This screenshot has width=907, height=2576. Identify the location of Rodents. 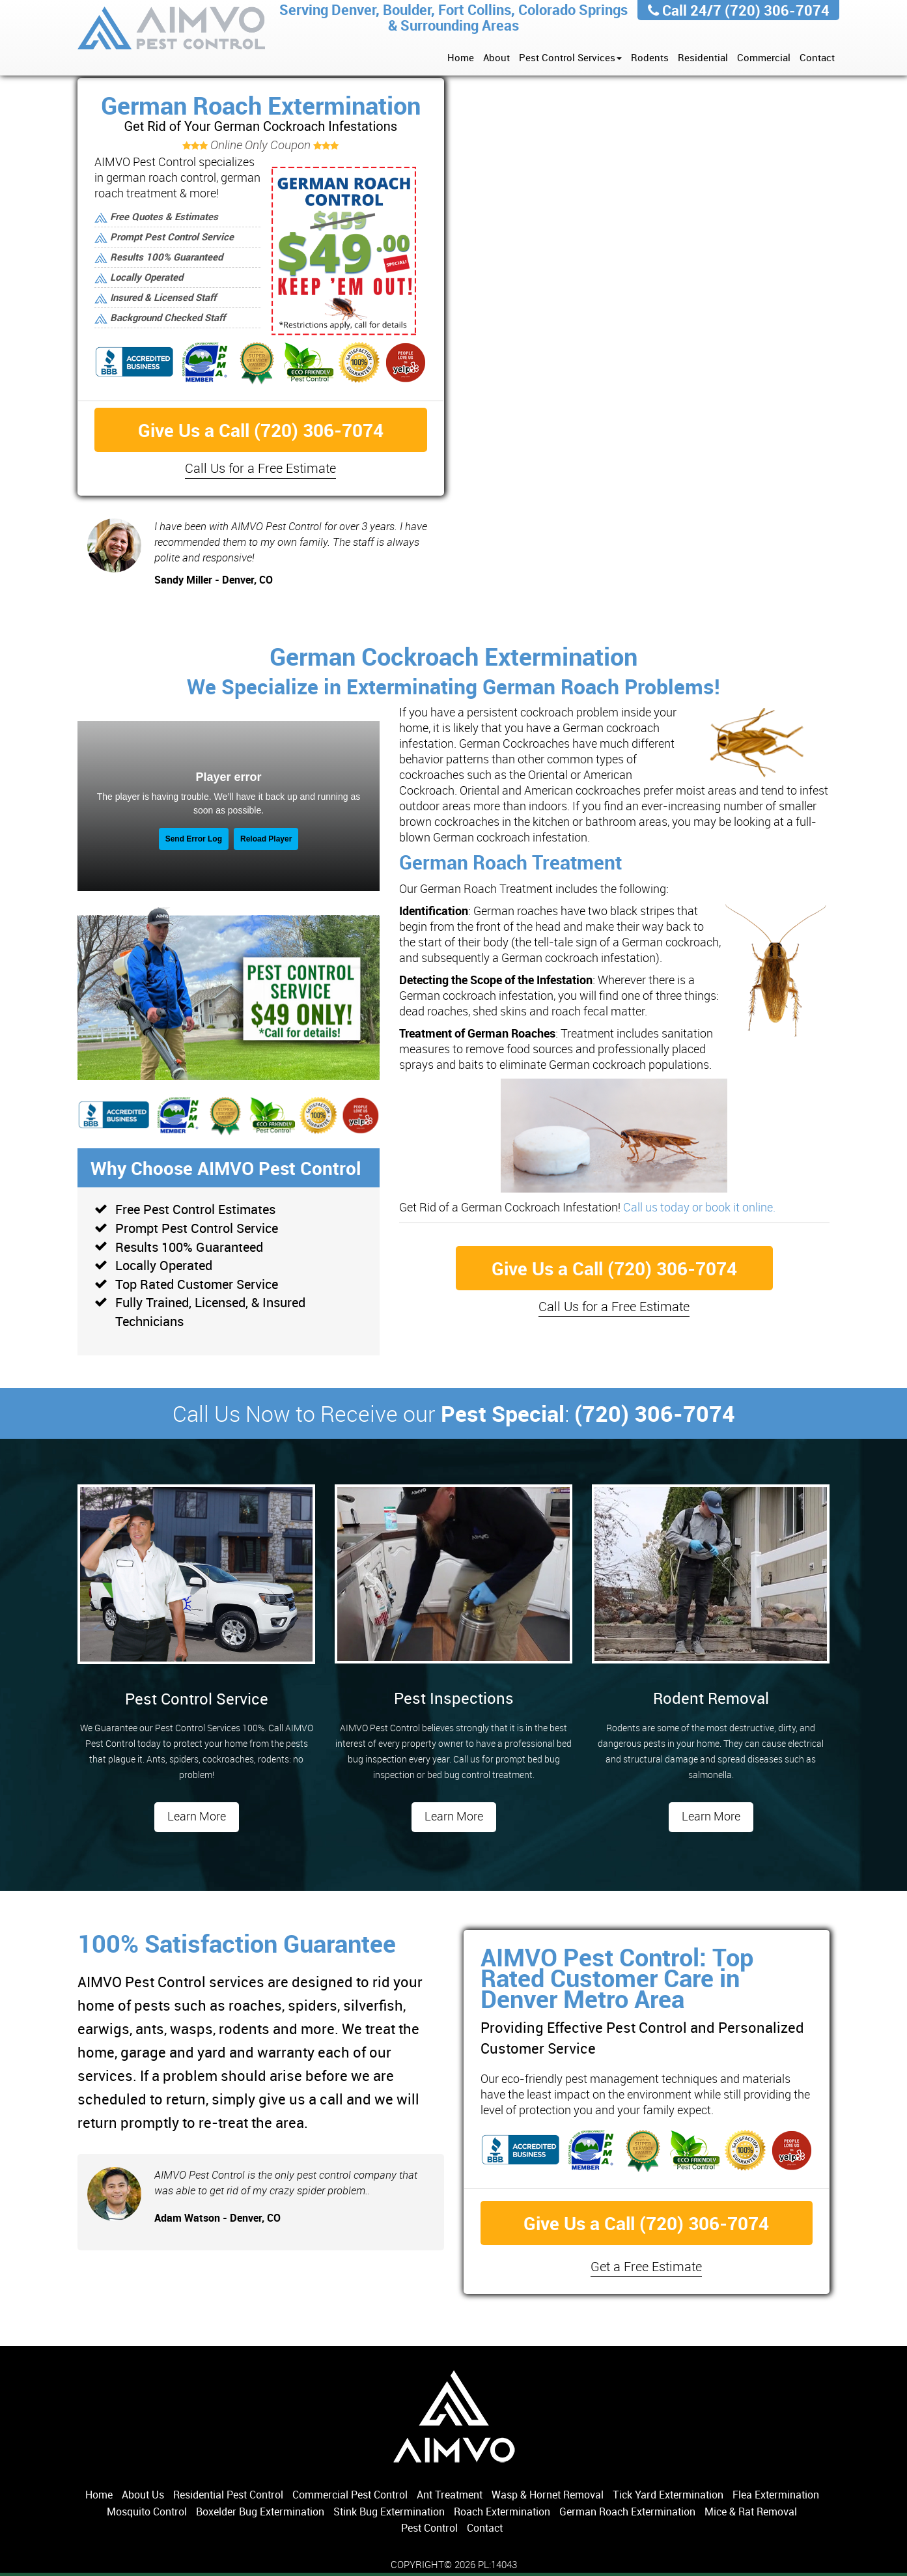
(650, 57).